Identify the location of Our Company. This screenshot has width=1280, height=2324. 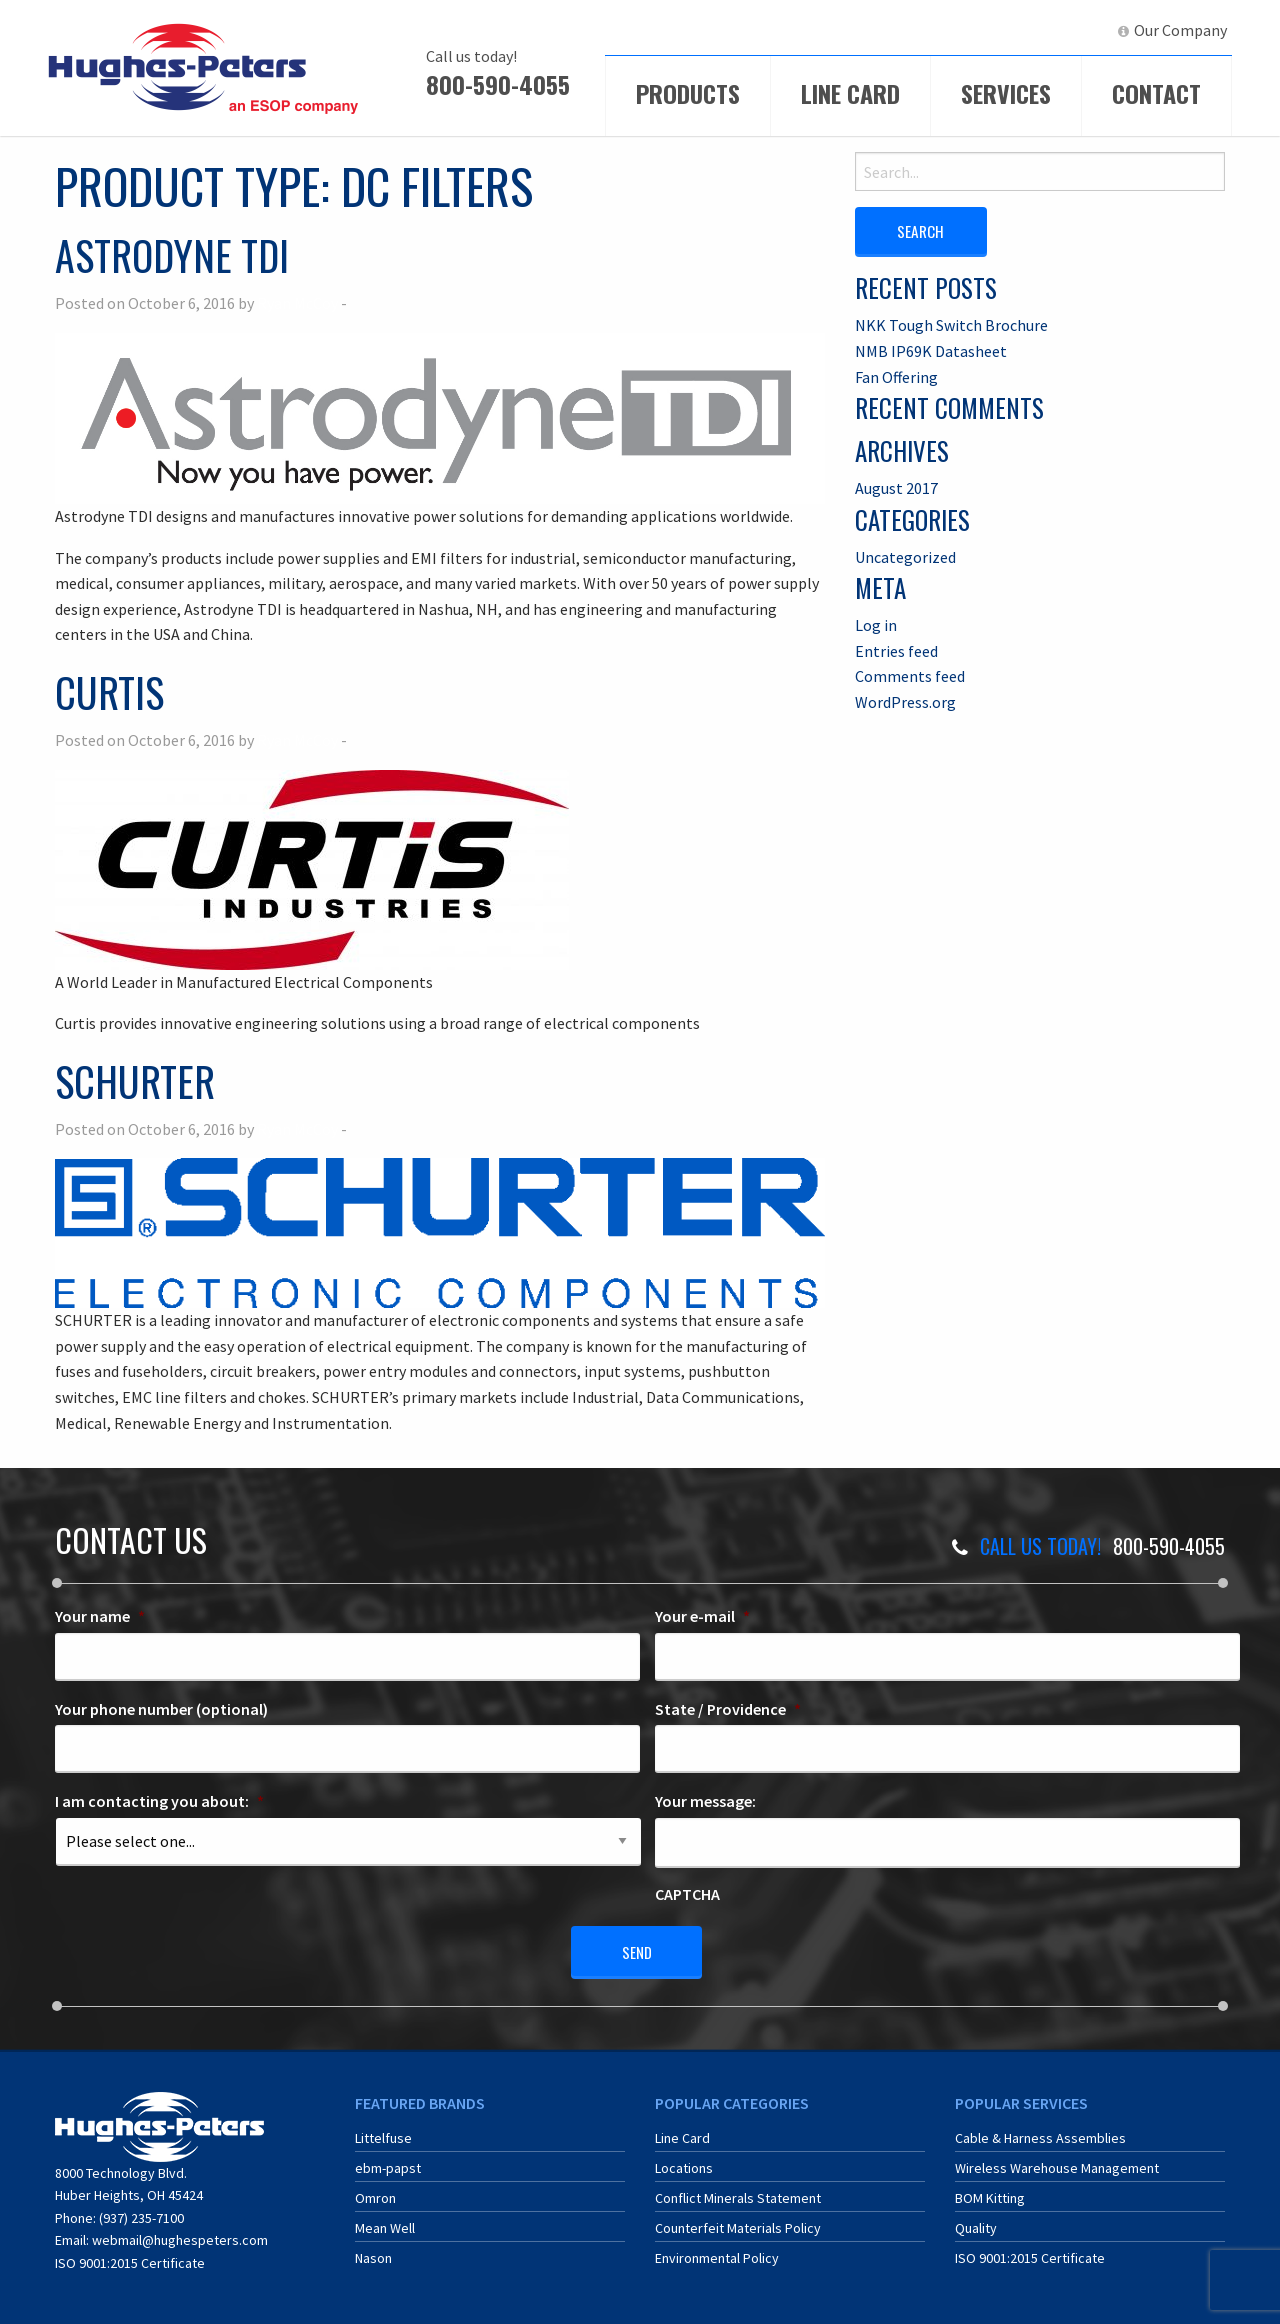
(1180, 30).